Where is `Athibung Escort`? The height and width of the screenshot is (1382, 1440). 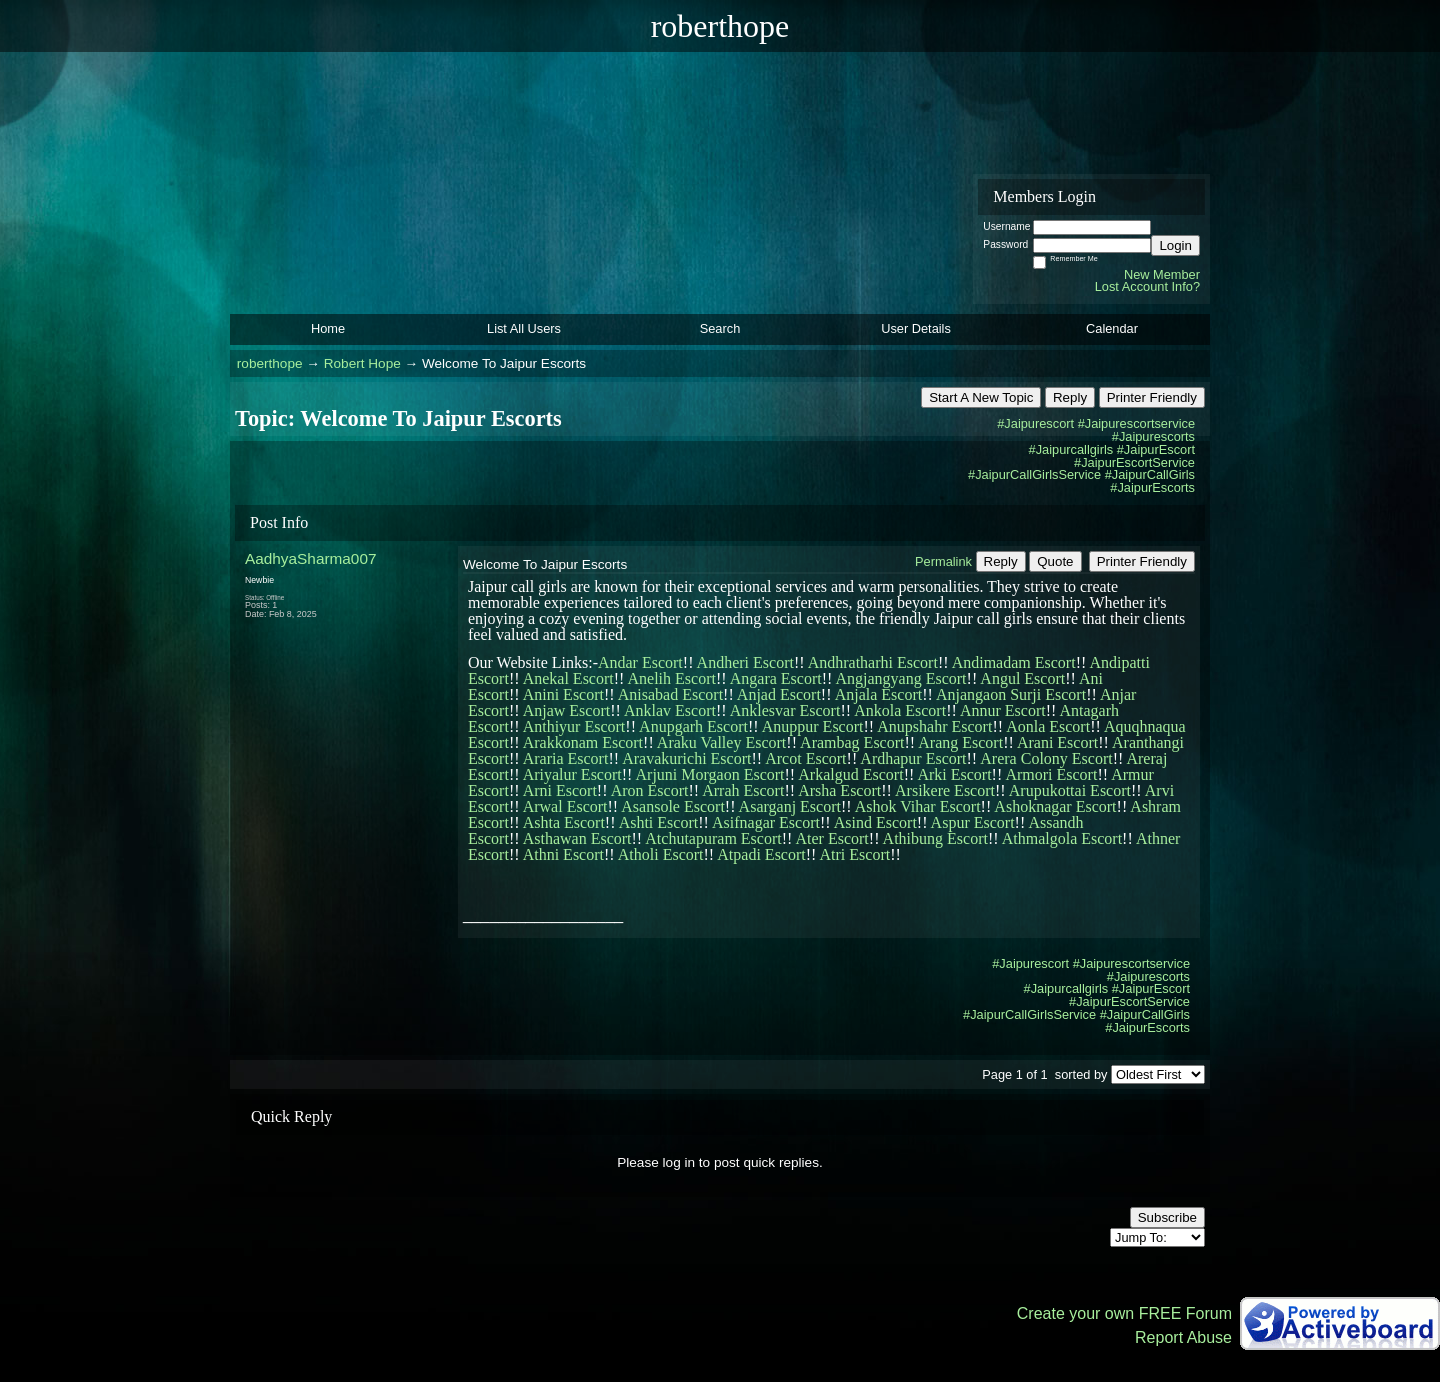
Athibung Escort is located at coordinates (935, 838).